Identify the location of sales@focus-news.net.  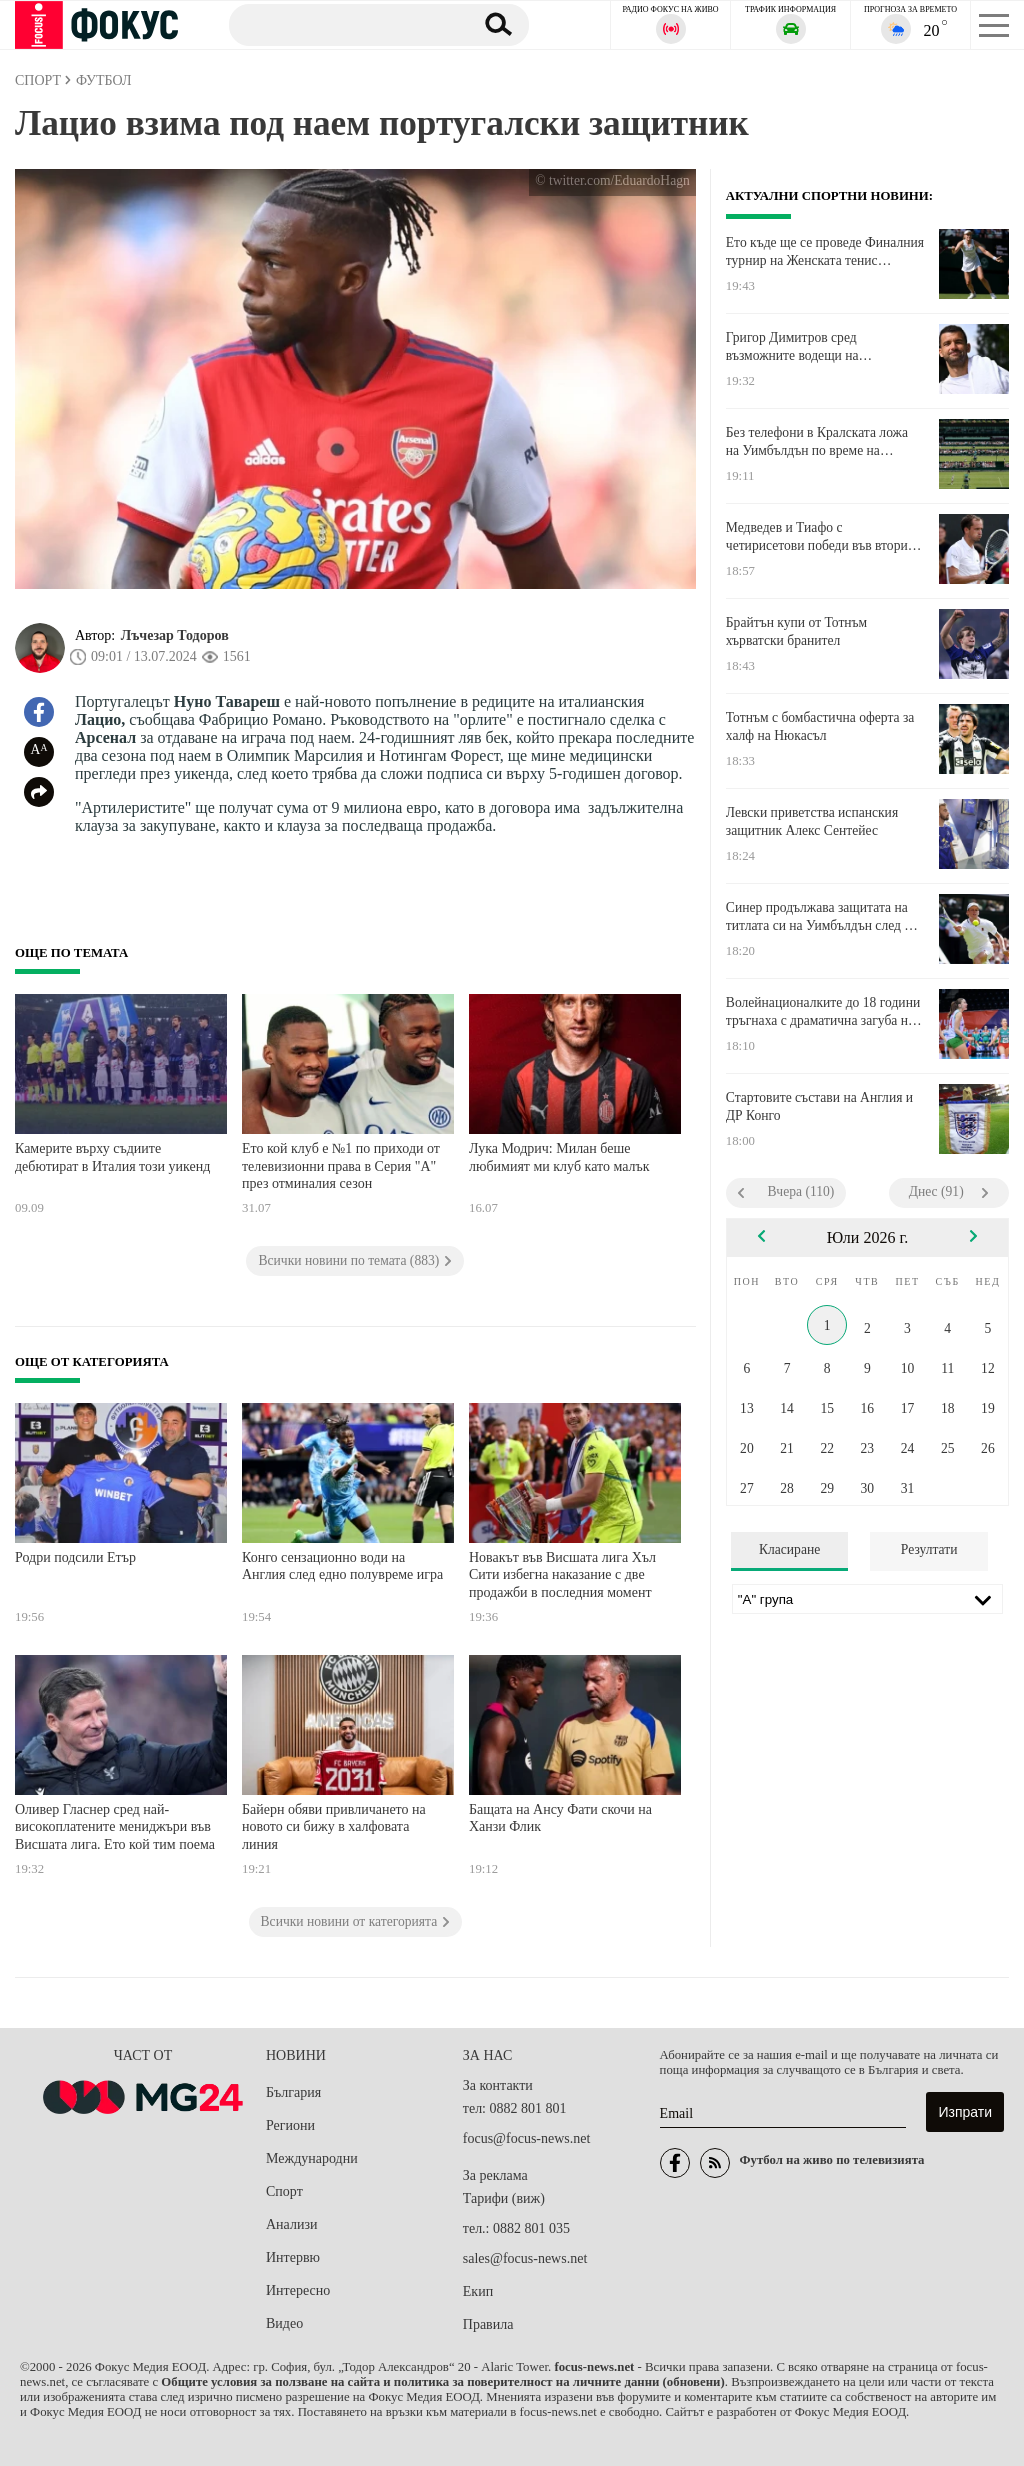
(525, 2258).